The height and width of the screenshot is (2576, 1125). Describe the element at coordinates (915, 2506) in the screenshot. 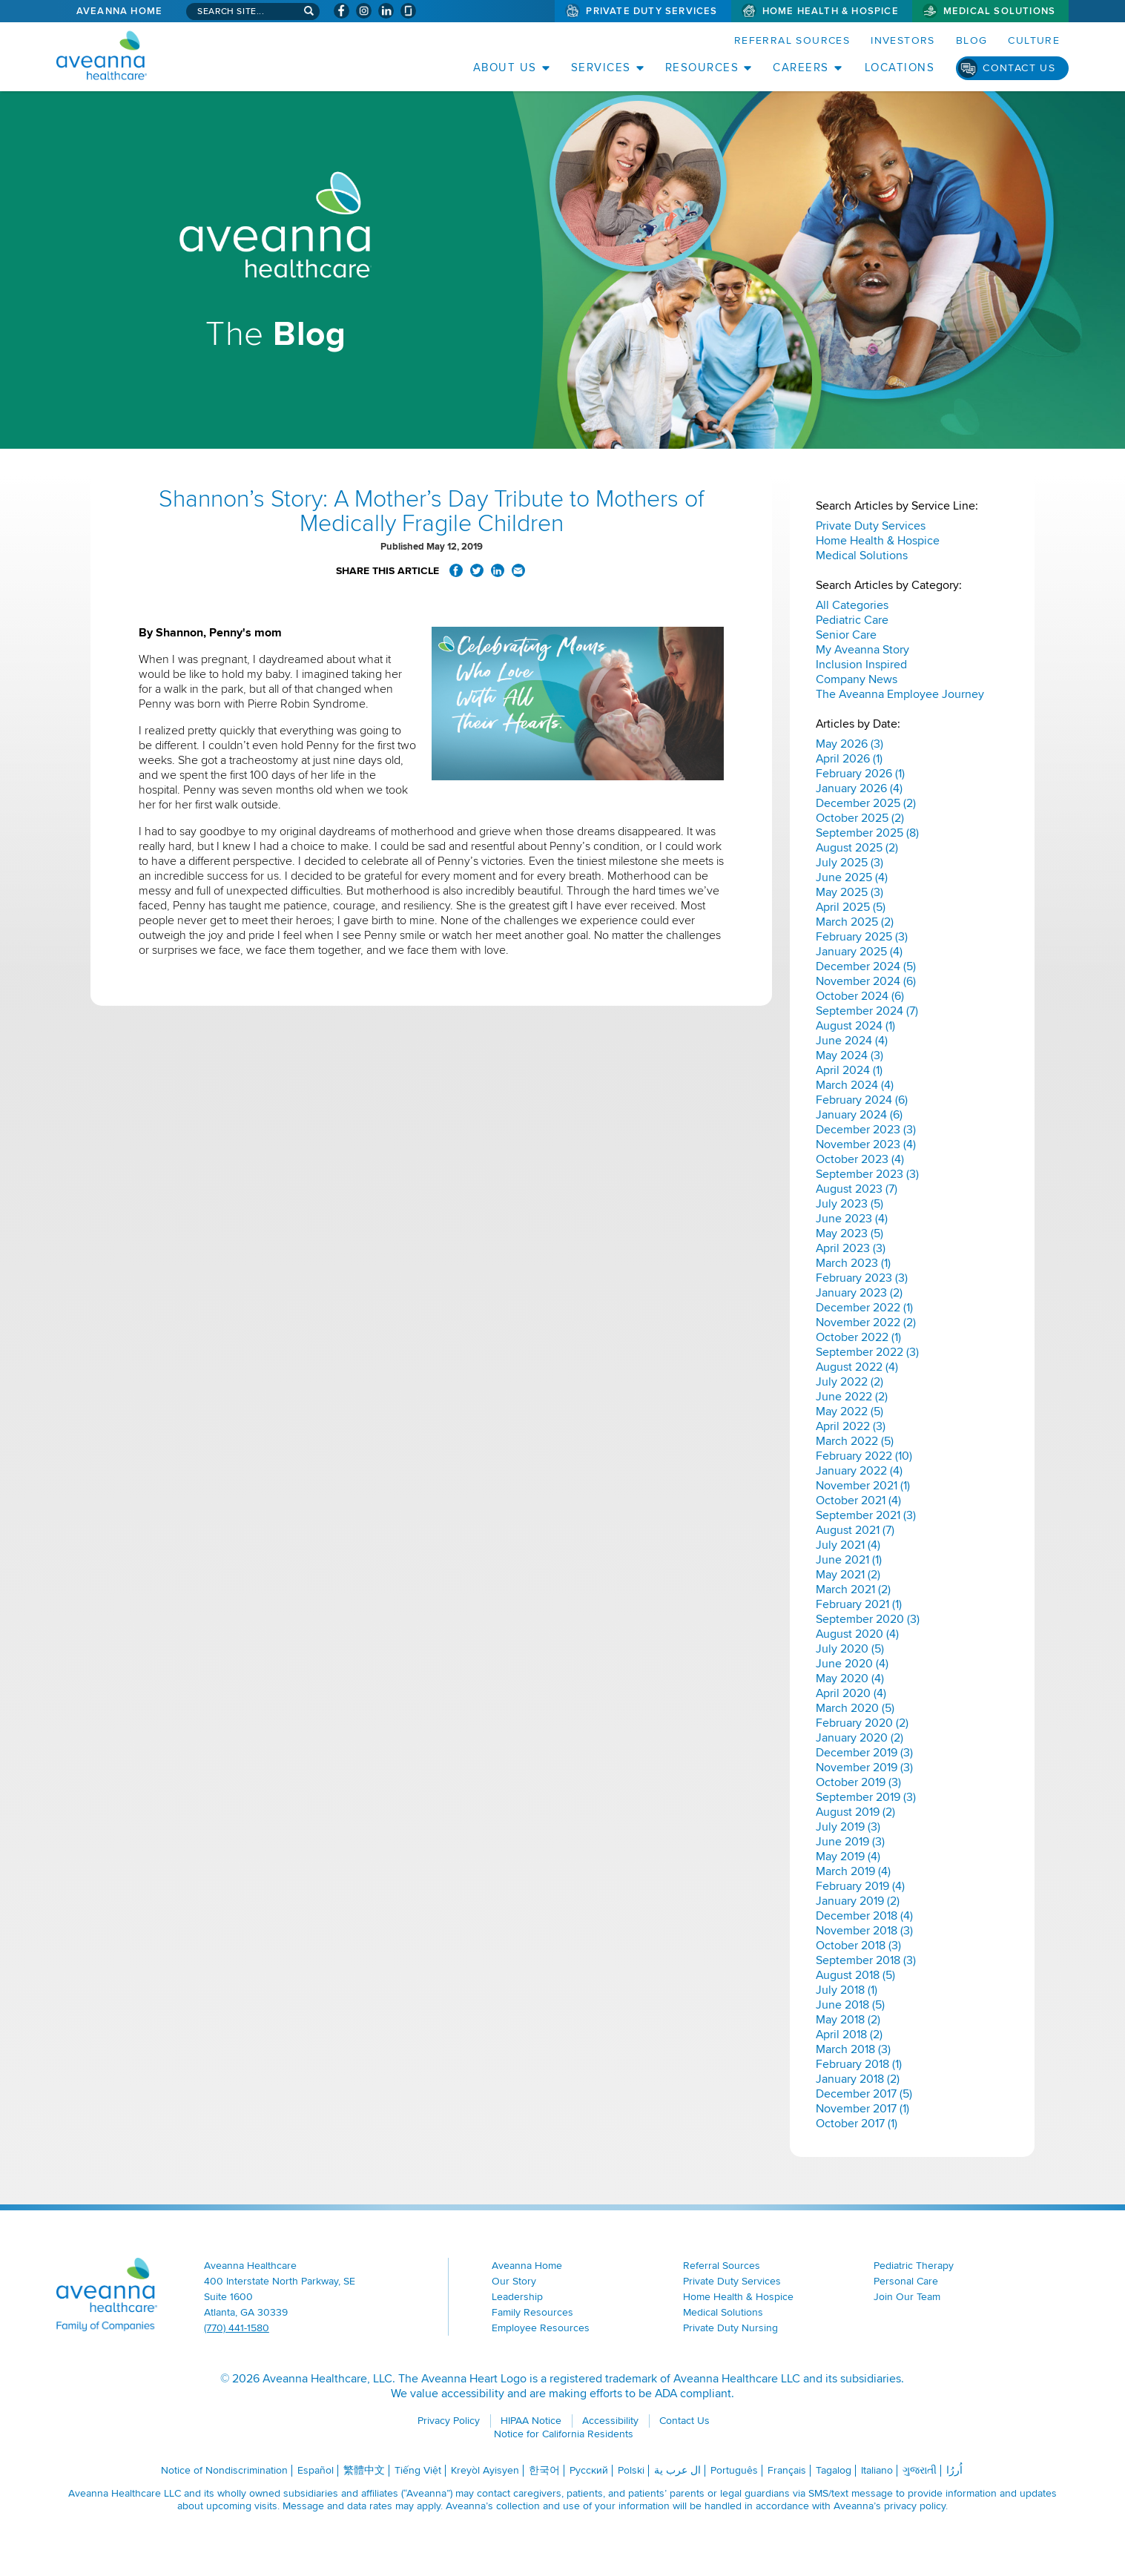

I see `privacy policy` at that location.